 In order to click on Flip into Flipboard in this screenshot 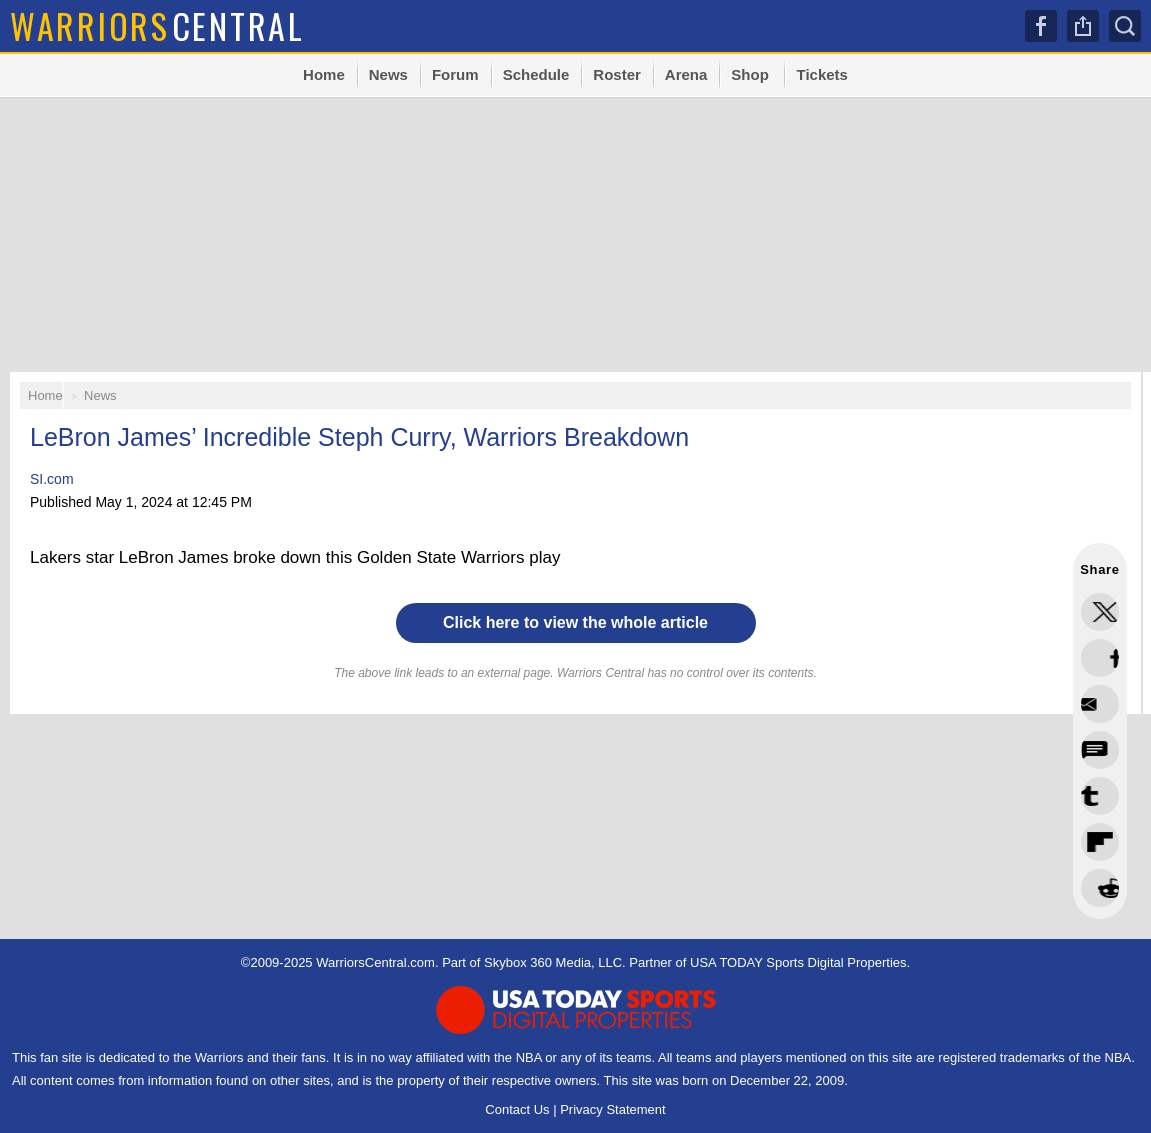, I will do `click(1100, 796)`.